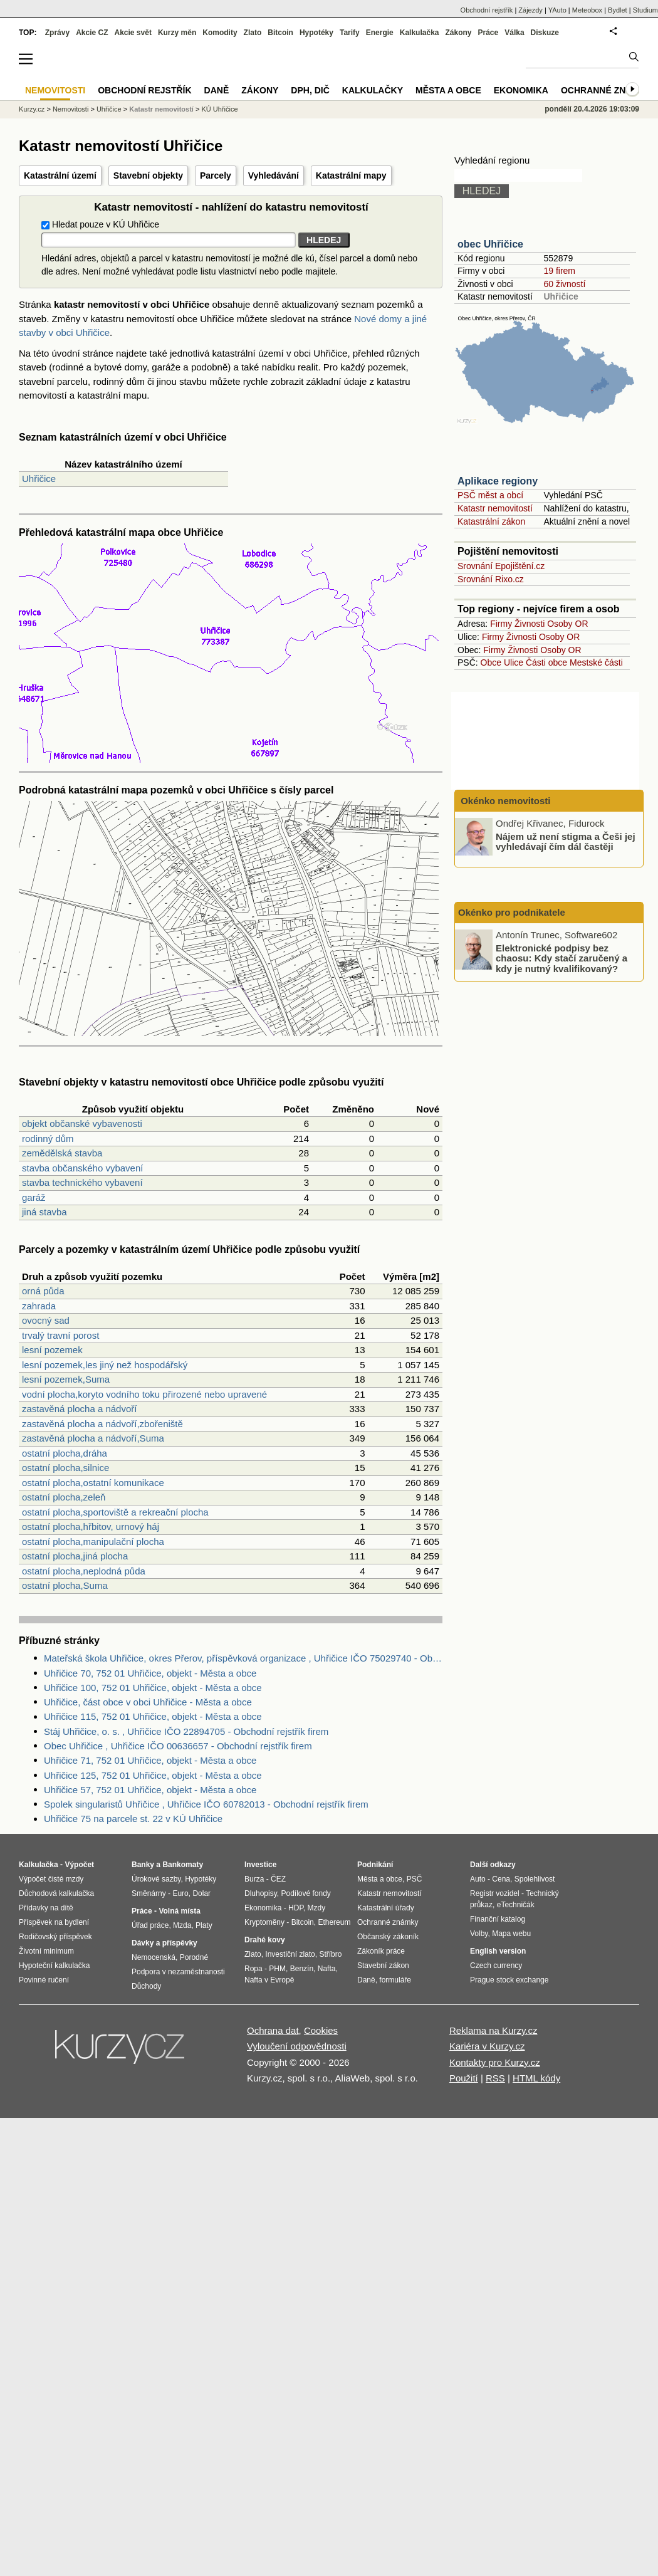  I want to click on 60 živností, so click(564, 284).